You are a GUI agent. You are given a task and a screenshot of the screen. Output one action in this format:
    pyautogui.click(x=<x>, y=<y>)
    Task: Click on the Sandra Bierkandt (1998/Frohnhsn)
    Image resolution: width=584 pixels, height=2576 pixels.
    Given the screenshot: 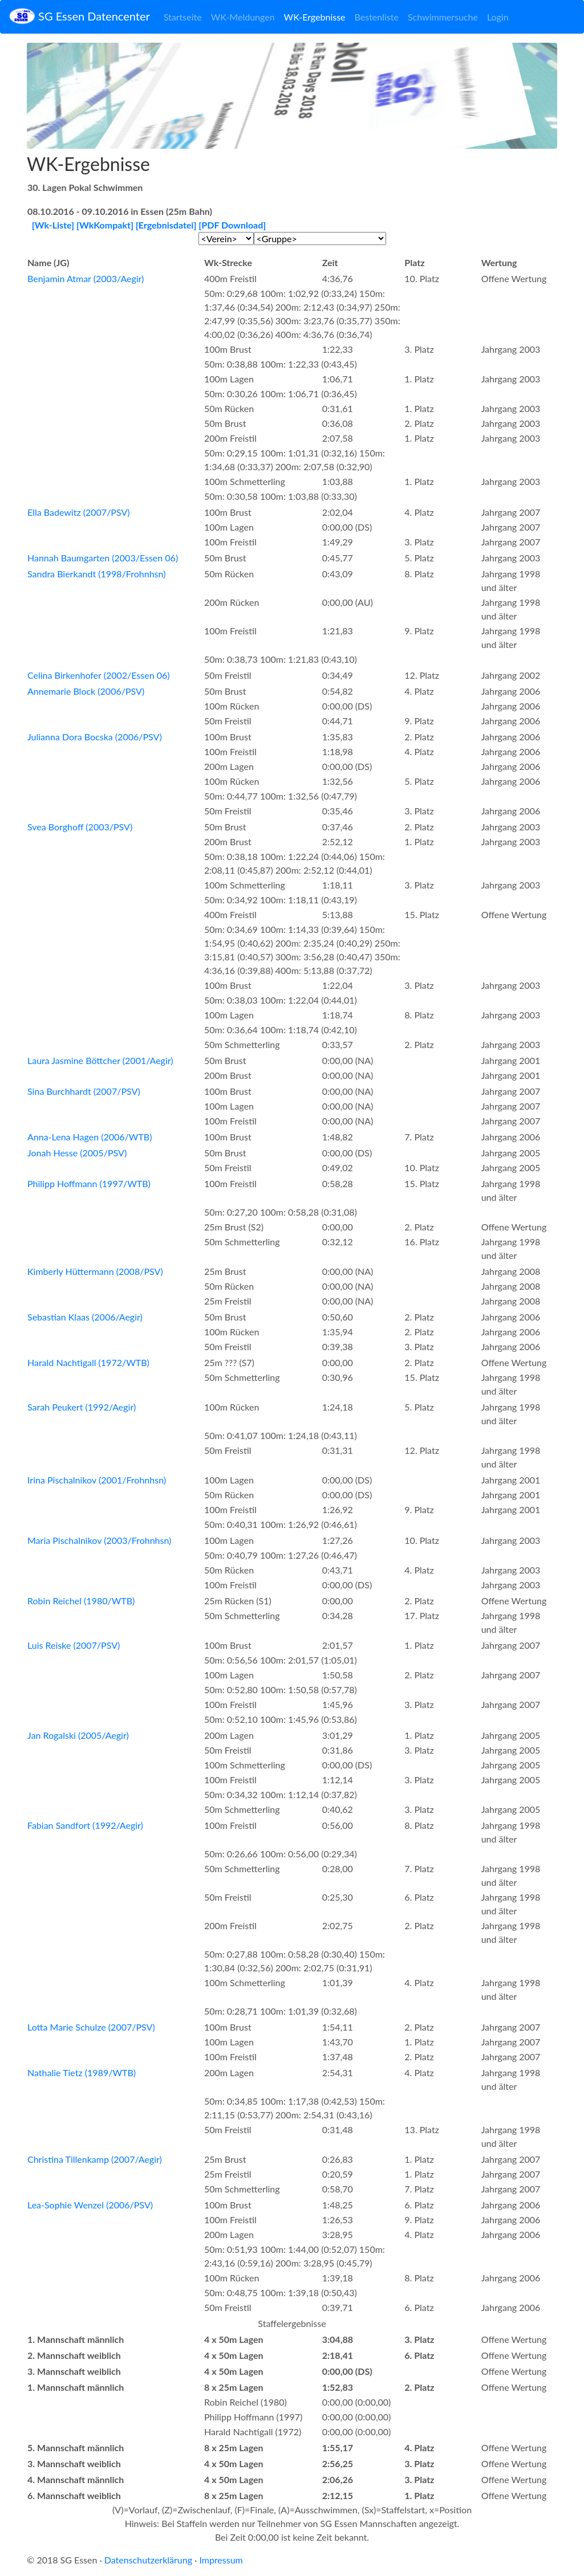 What is the action you would take?
    pyautogui.click(x=96, y=573)
    